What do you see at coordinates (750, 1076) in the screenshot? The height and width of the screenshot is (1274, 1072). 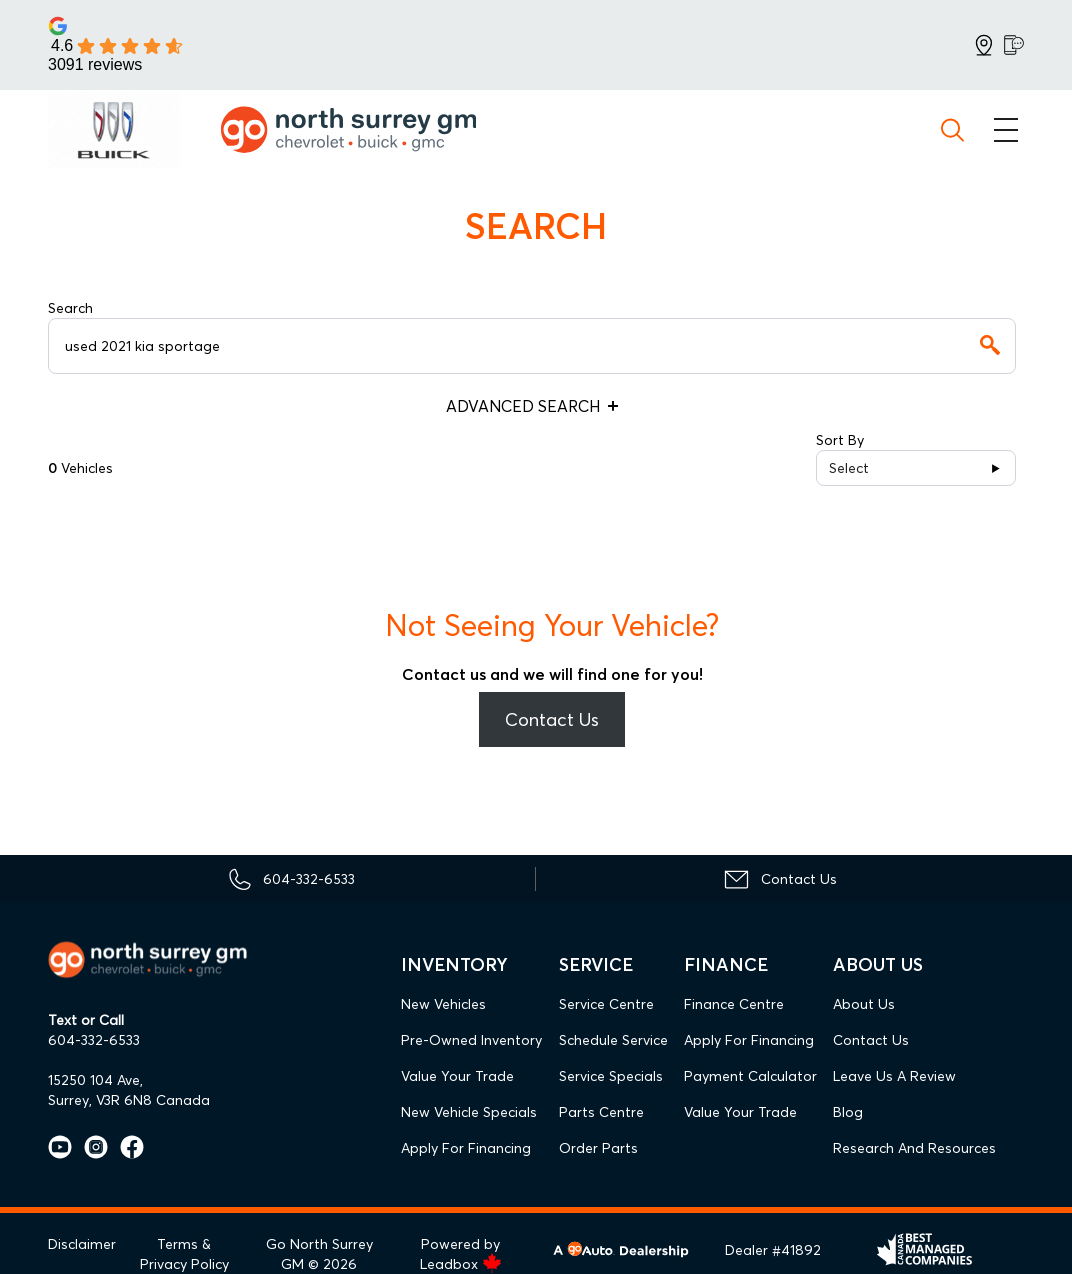 I see `Payment Calculator` at bounding box center [750, 1076].